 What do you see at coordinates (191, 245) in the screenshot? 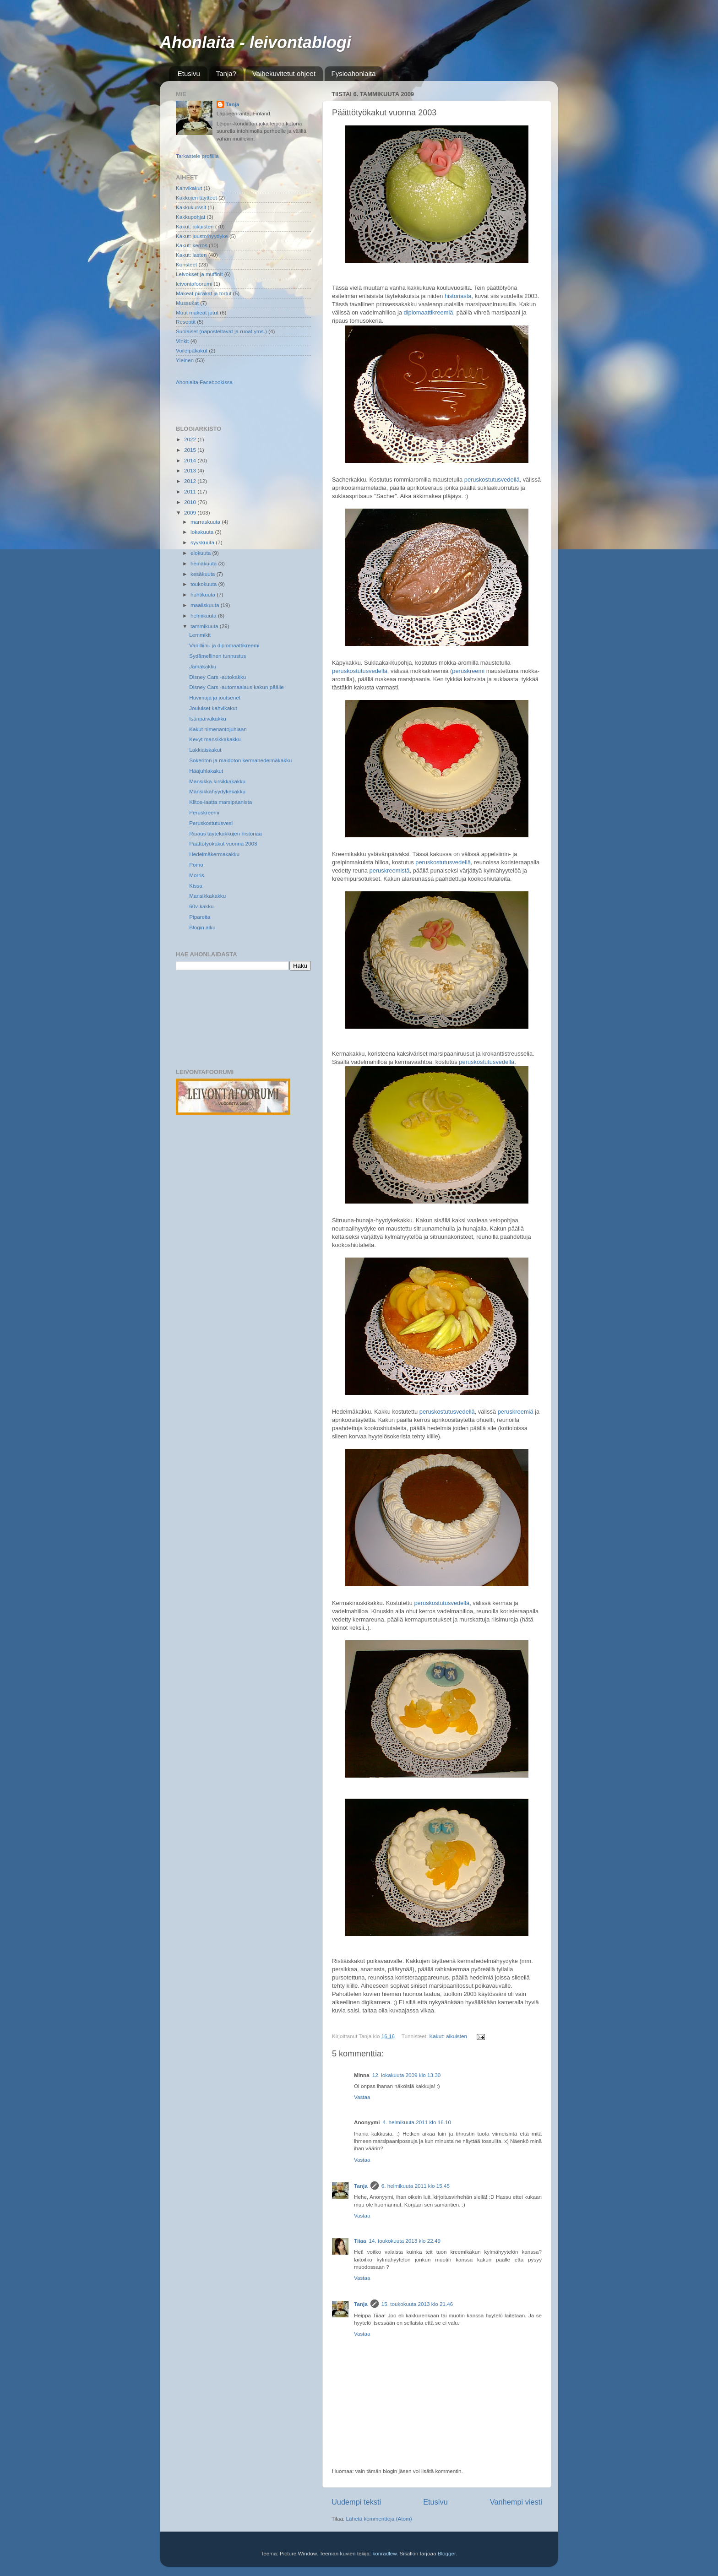
I see `Kakut: kerros` at bounding box center [191, 245].